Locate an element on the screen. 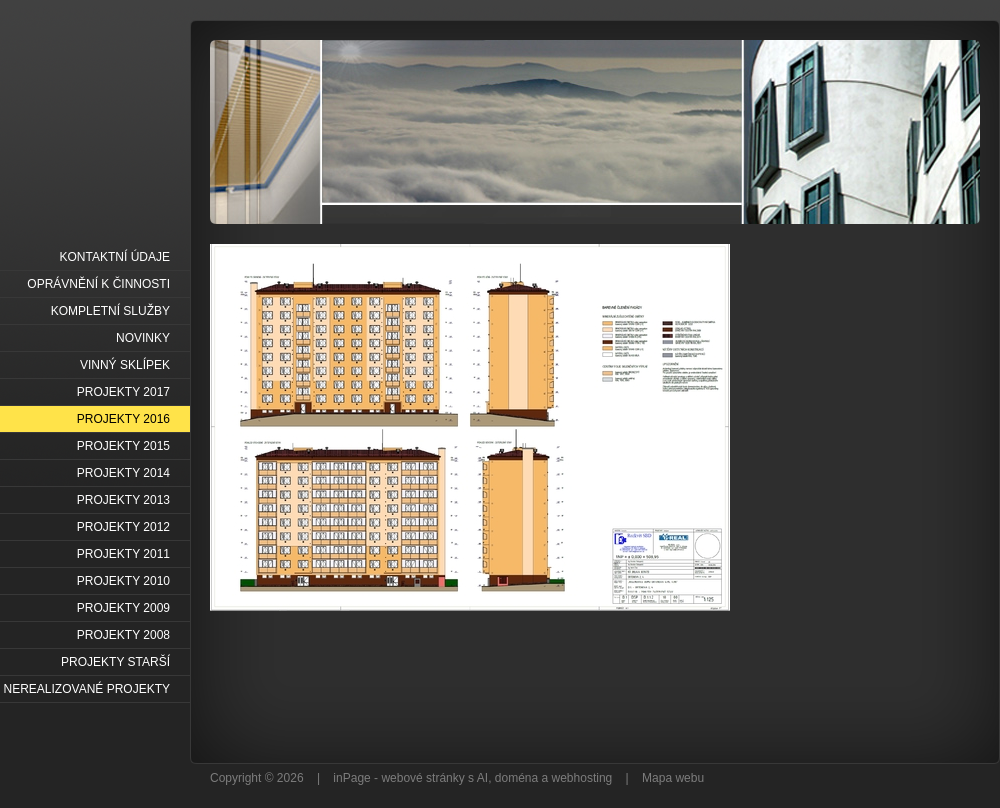 The width and height of the screenshot is (1000, 808). VINNÝ SKLÍPEK is located at coordinates (125, 365).